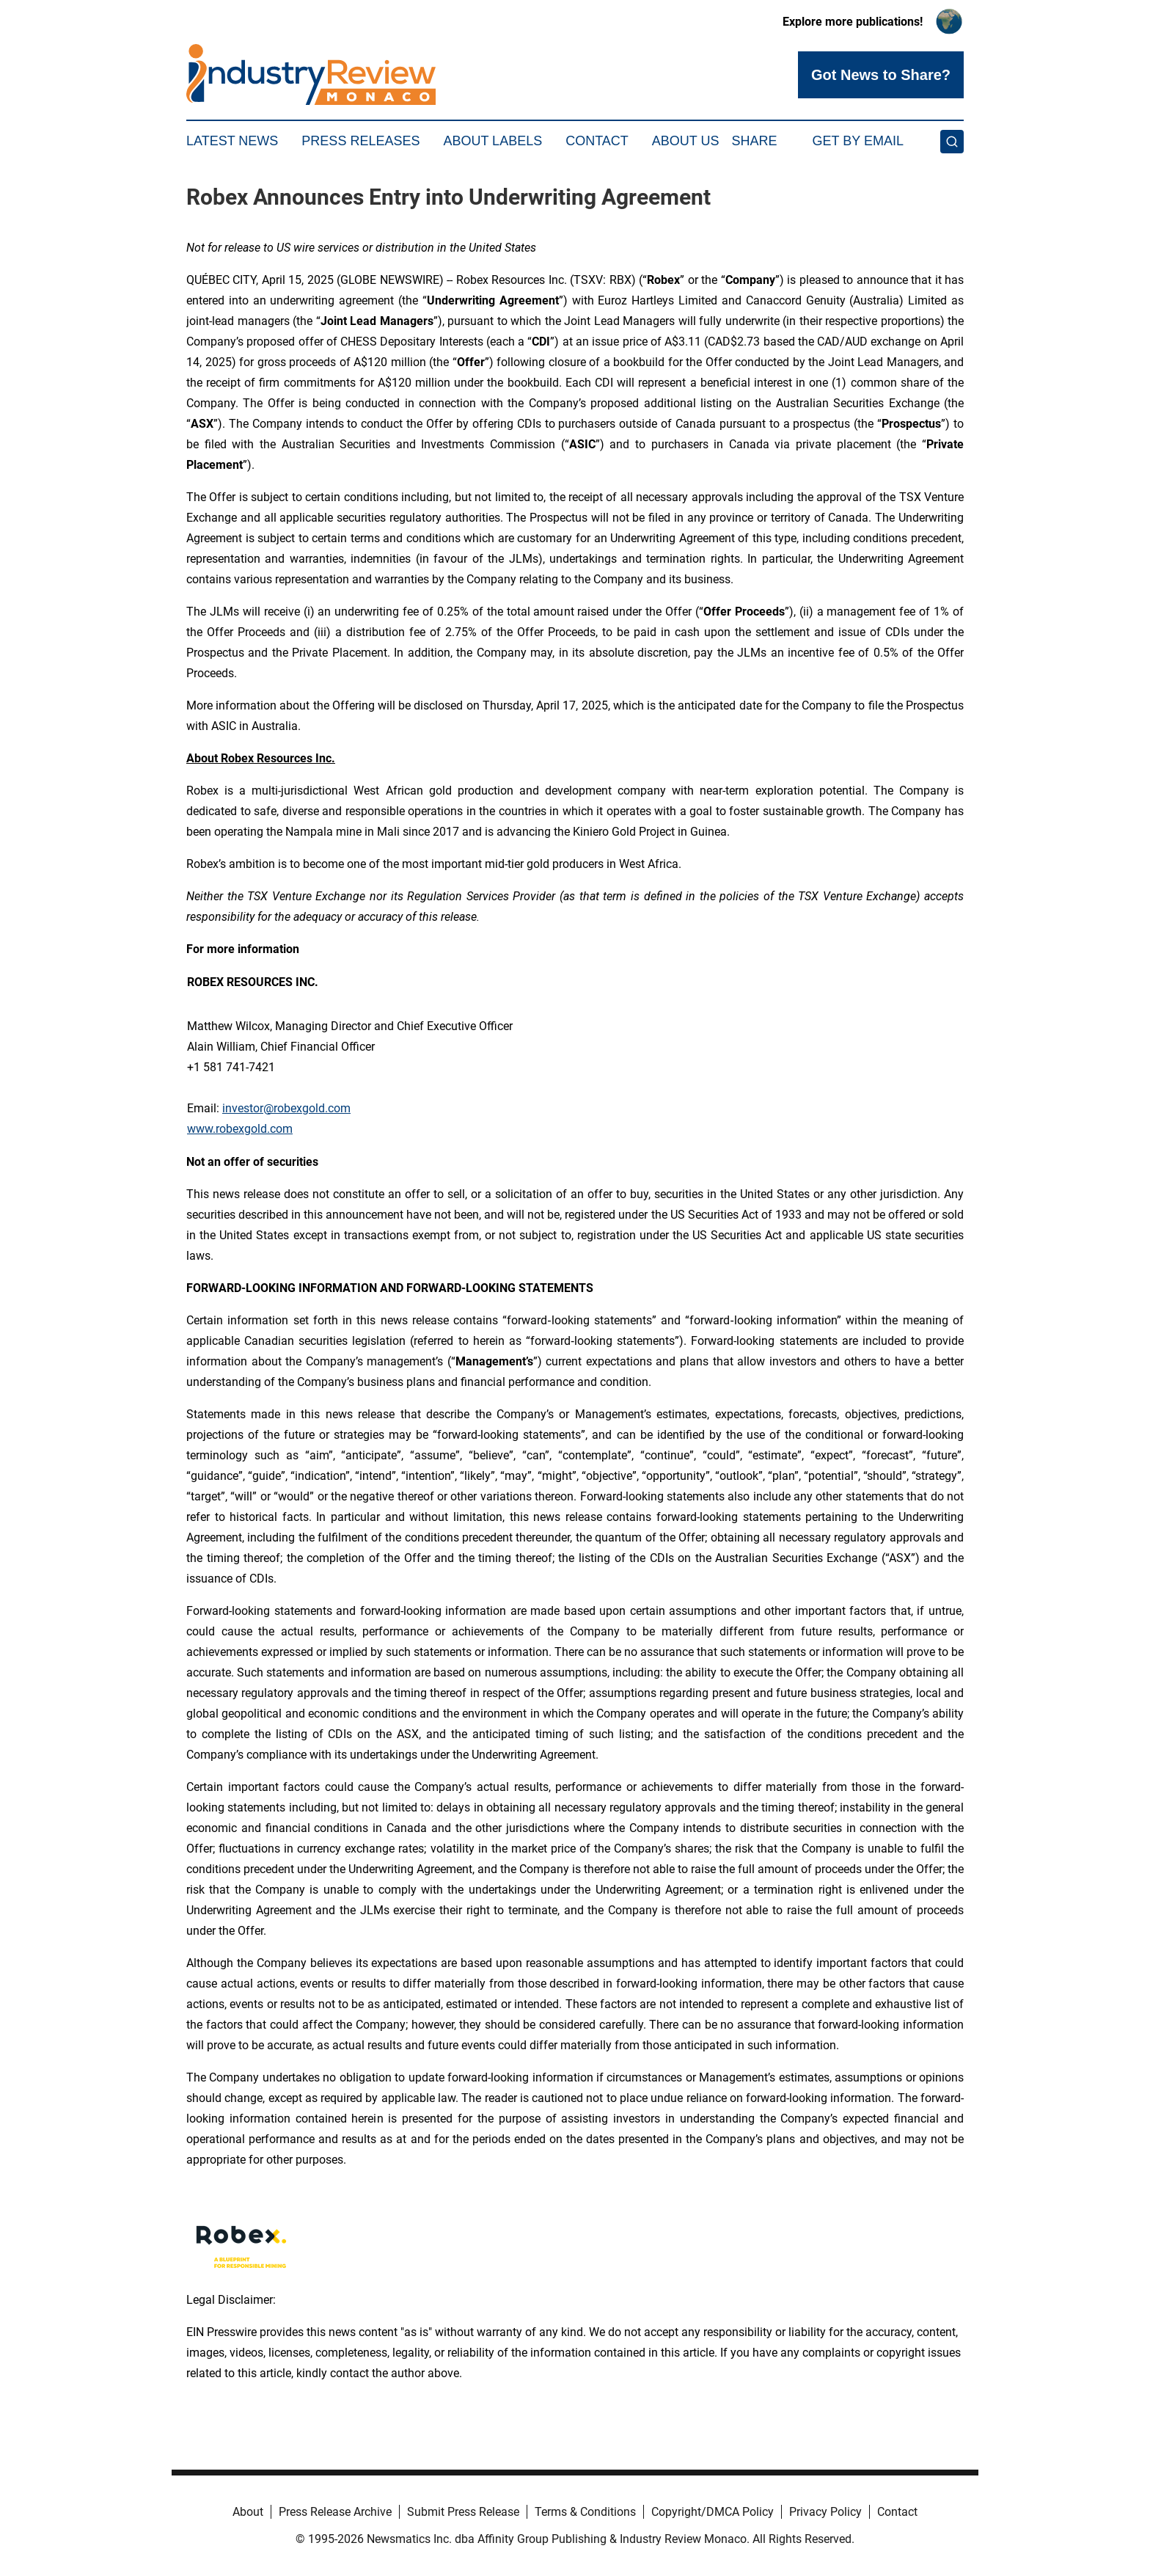 The height and width of the screenshot is (2576, 1150). I want to click on Submit Press Release, so click(463, 2512).